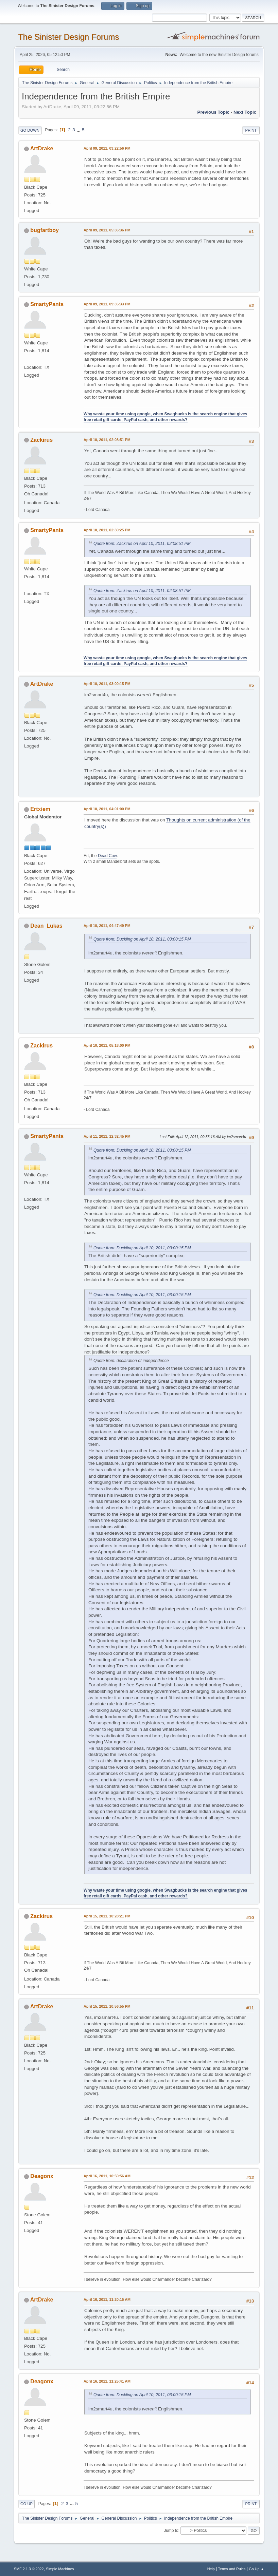  What do you see at coordinates (60, 2569) in the screenshot?
I see `Simple Machines` at bounding box center [60, 2569].